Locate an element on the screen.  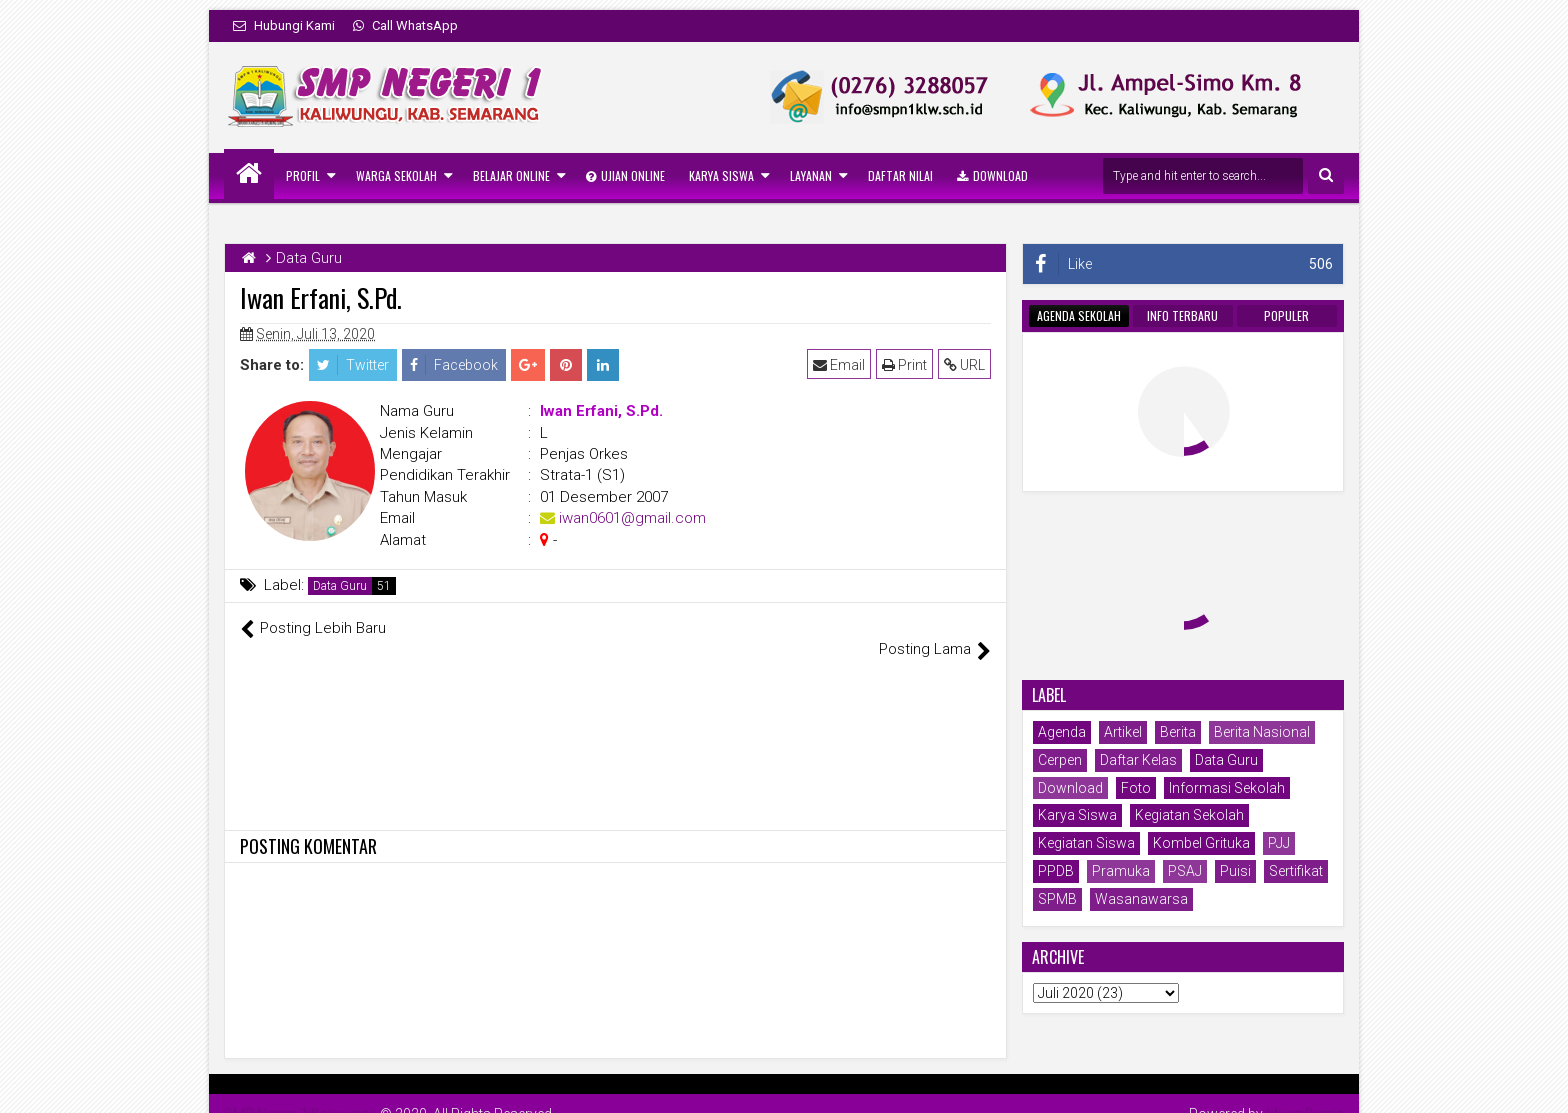
Daftar Kelas is located at coordinates (1138, 760).